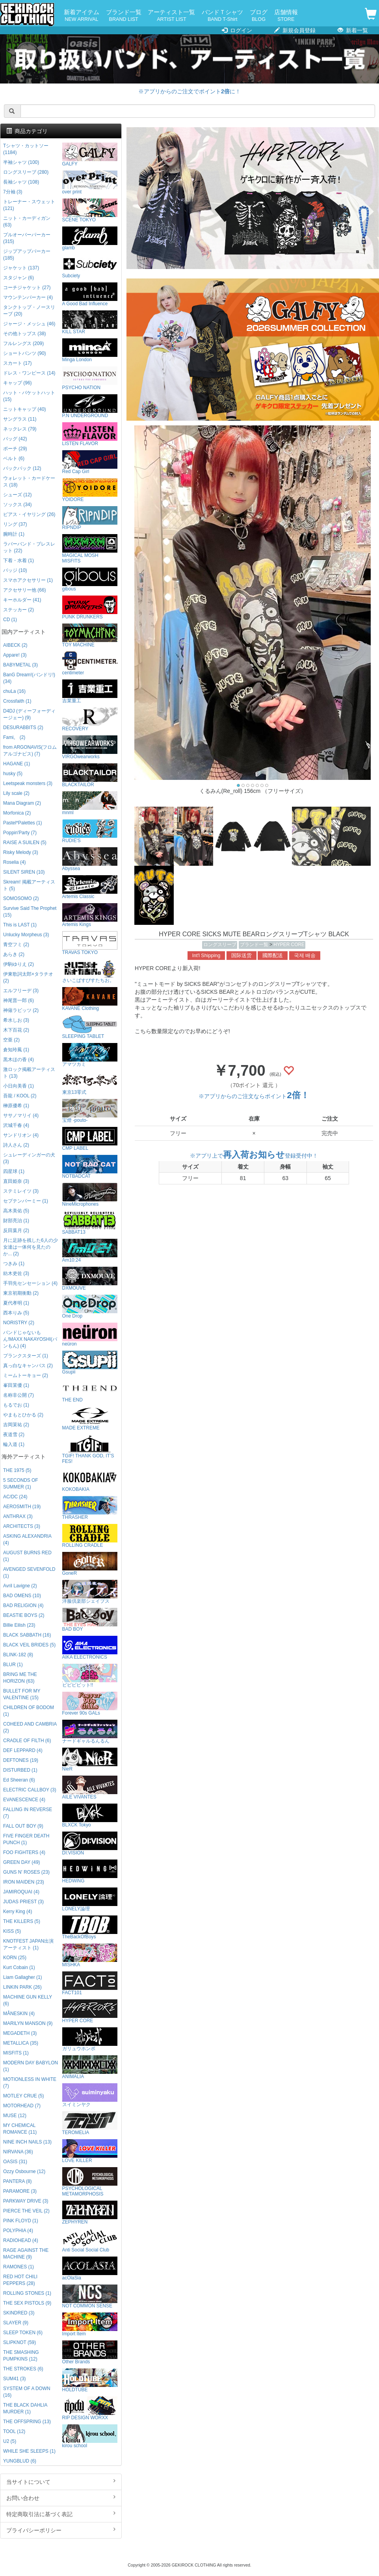 The height and width of the screenshot is (2576, 379). I want to click on バッジ (10), so click(15, 570).